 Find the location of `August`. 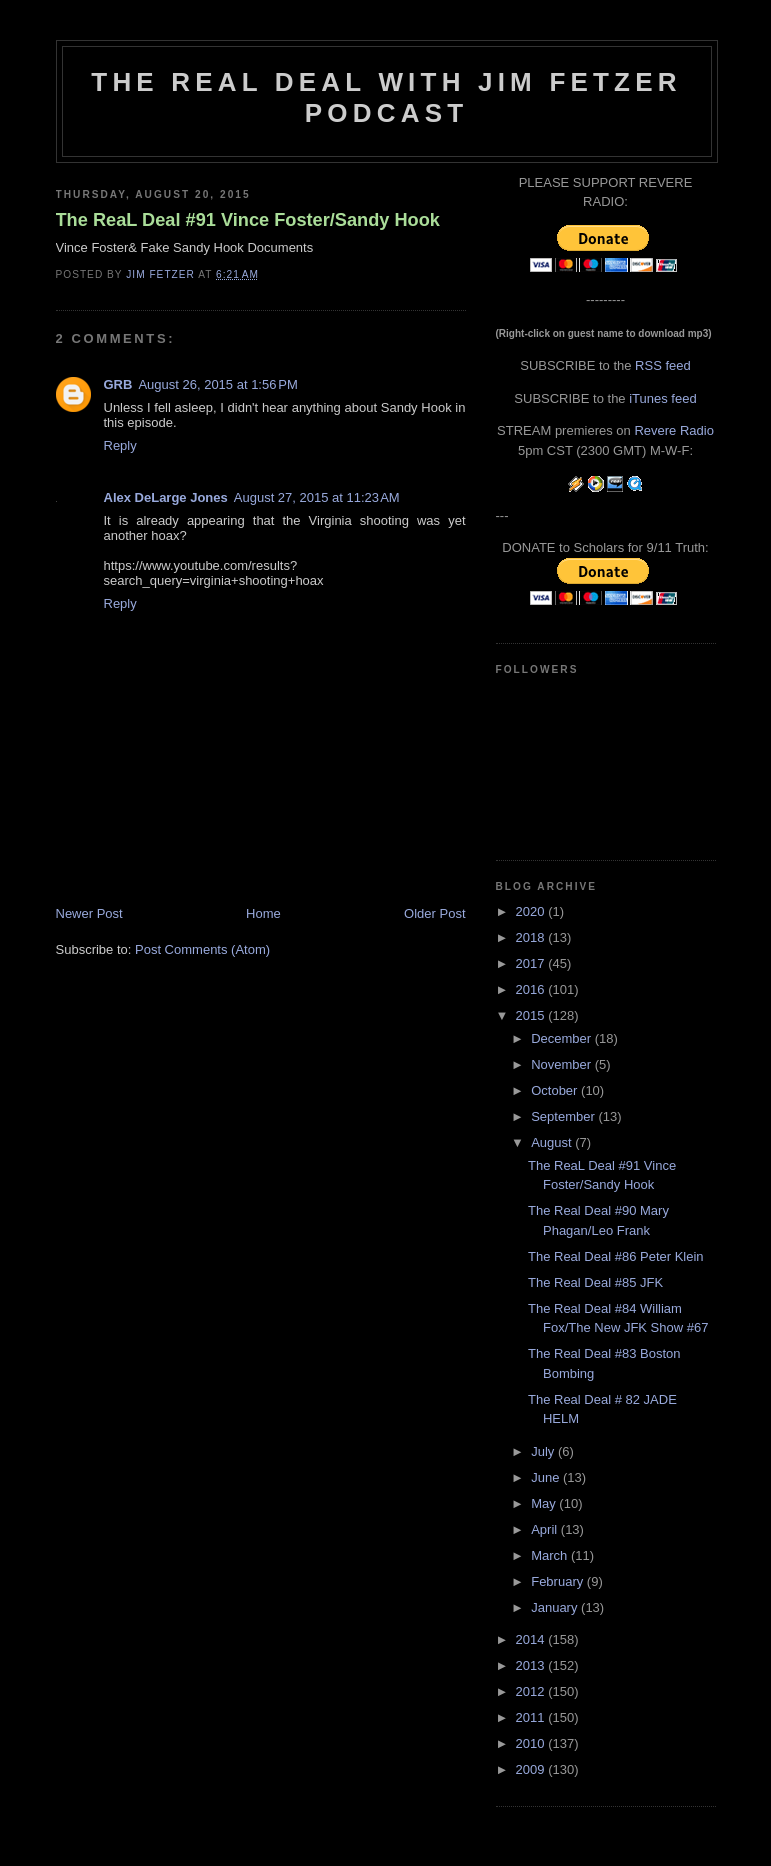

August is located at coordinates (553, 1142).